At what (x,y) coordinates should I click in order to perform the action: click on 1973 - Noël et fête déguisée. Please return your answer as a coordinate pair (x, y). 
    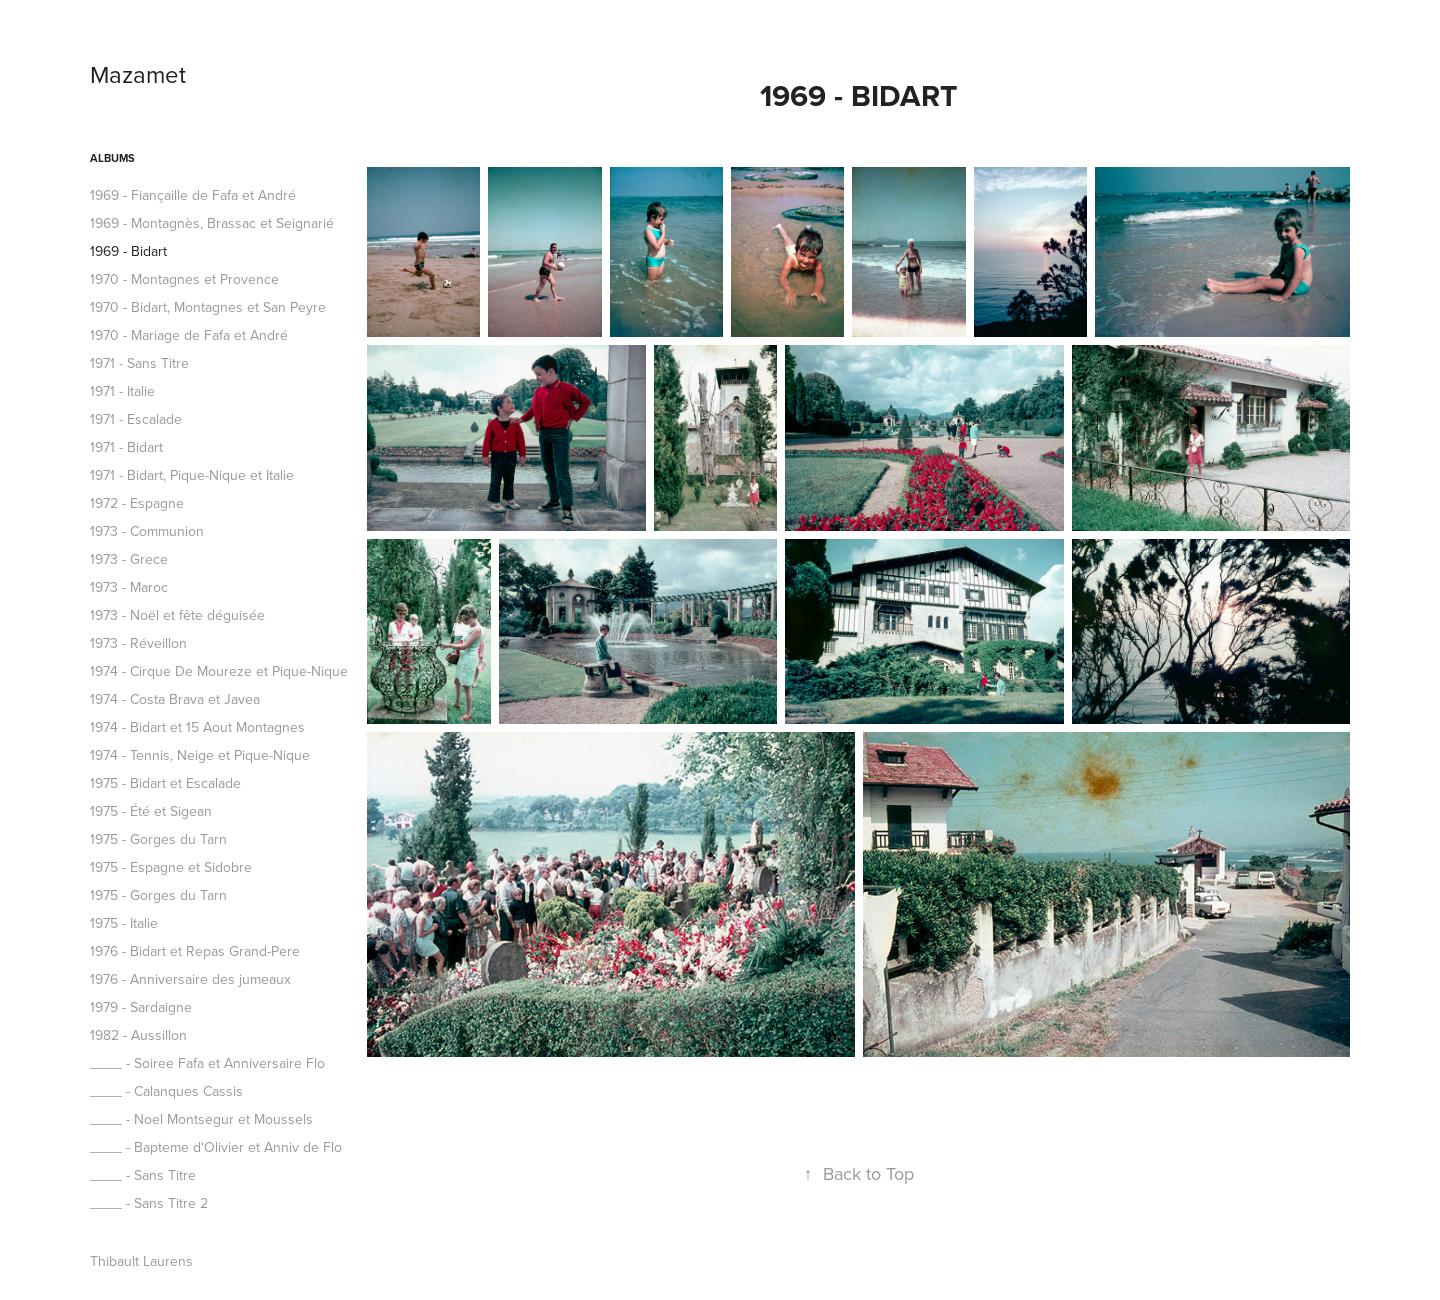
    Looking at the image, I should click on (177, 615).